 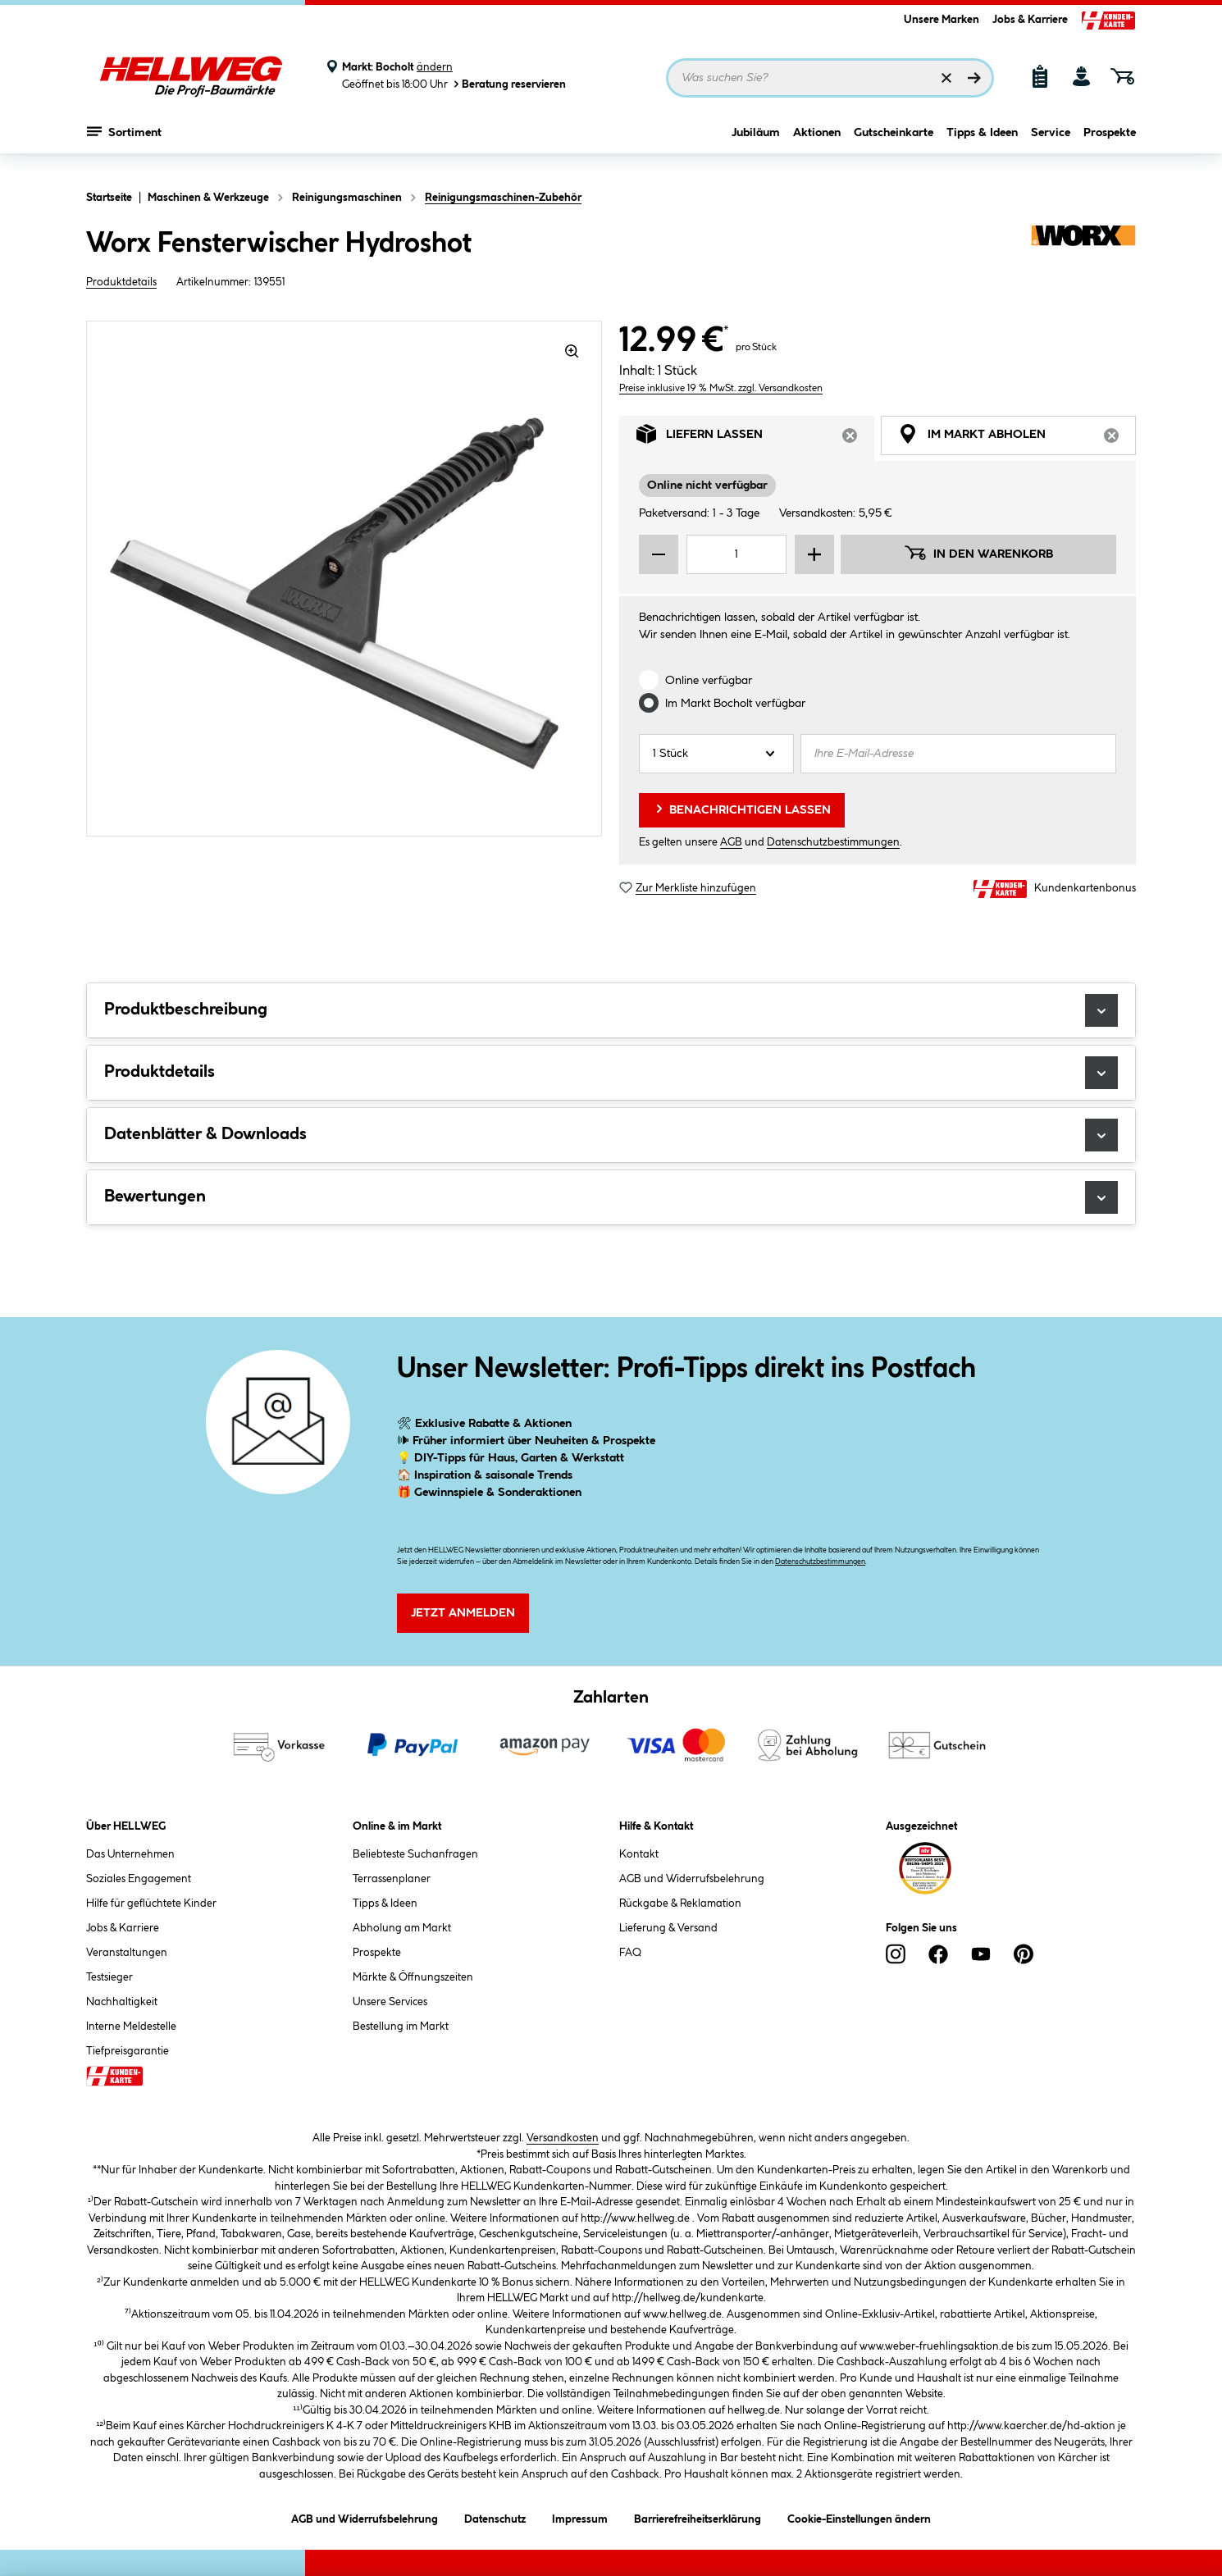 I want to click on Soziales Engagement, so click(x=138, y=1879).